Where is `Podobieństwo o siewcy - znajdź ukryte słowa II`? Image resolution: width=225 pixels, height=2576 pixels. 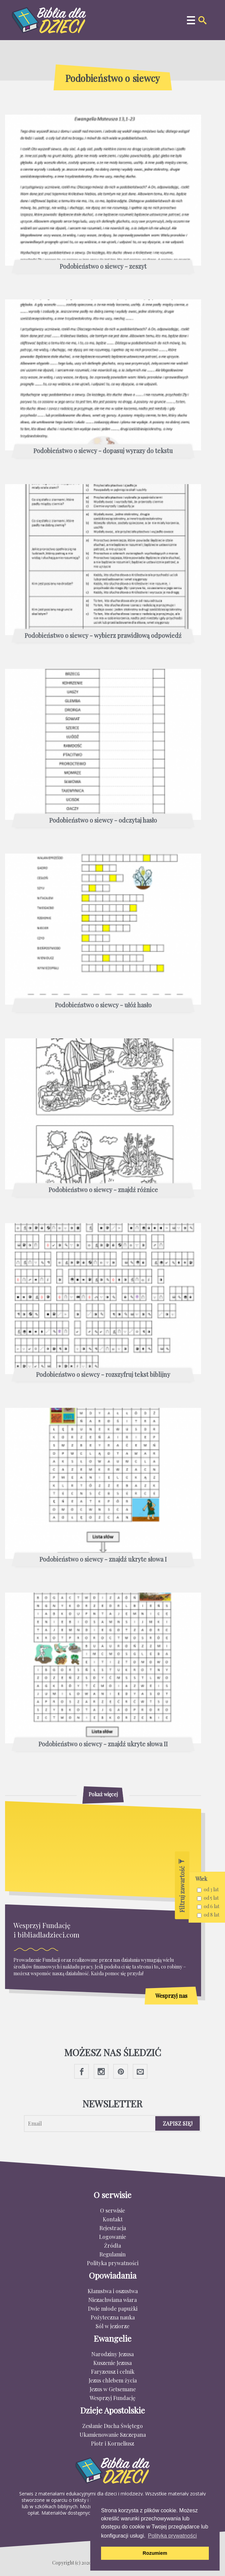 Podobieństwo o siewcy - znajdź ukryte słowa II is located at coordinates (103, 1744).